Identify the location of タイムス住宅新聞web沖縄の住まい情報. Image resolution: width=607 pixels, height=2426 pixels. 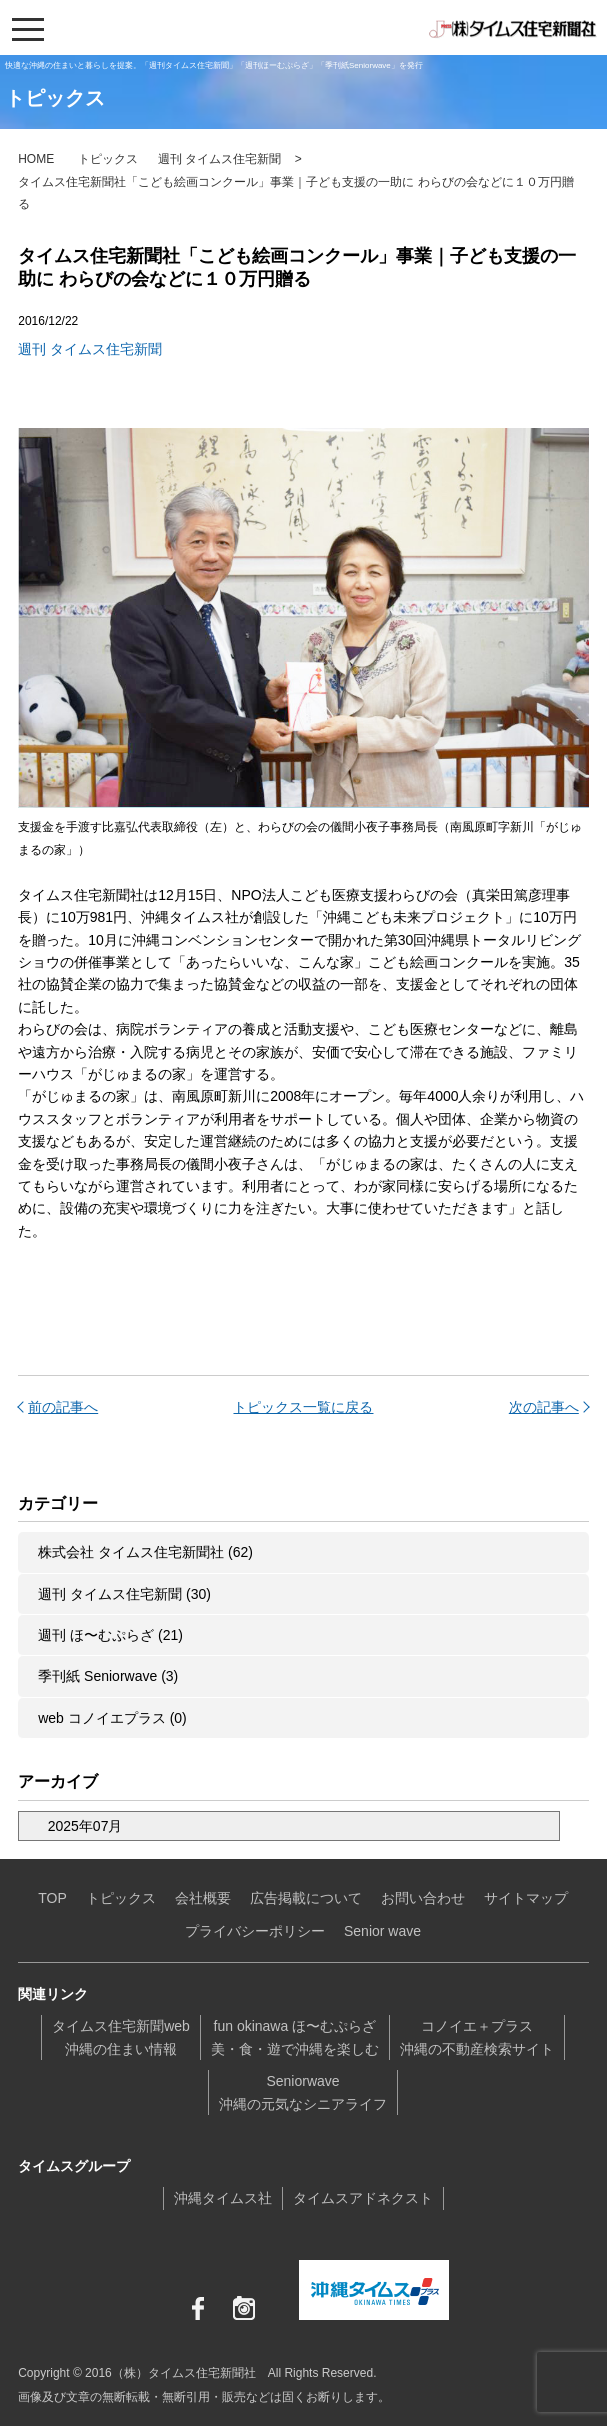
(121, 2037).